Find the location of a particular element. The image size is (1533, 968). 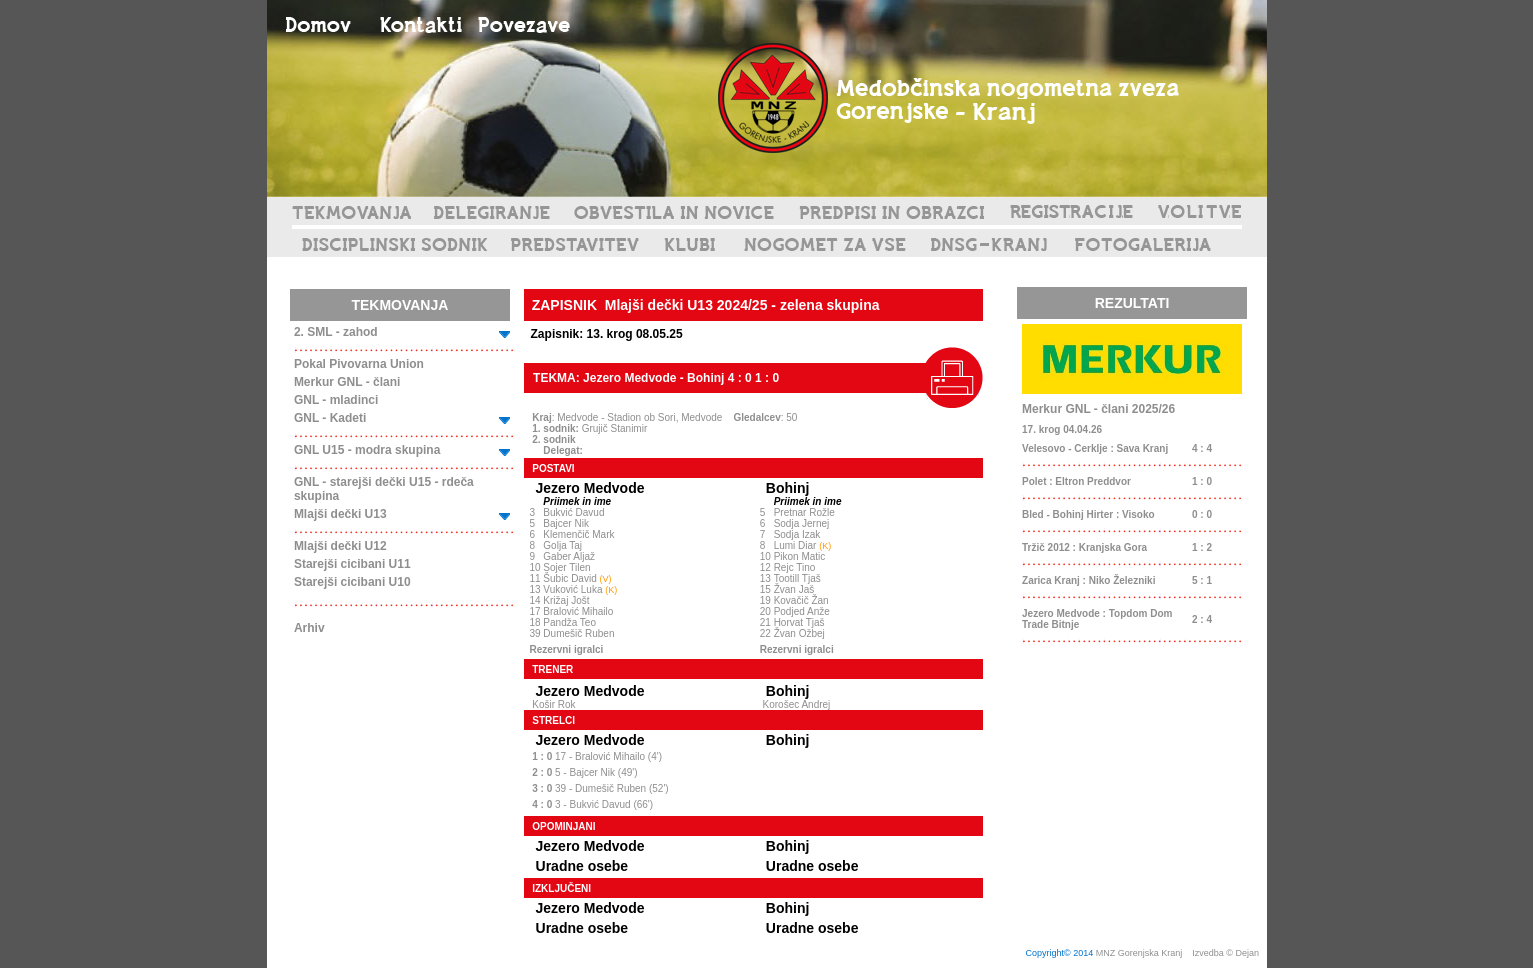

Starejši cicibani U10 is located at coordinates (352, 582).